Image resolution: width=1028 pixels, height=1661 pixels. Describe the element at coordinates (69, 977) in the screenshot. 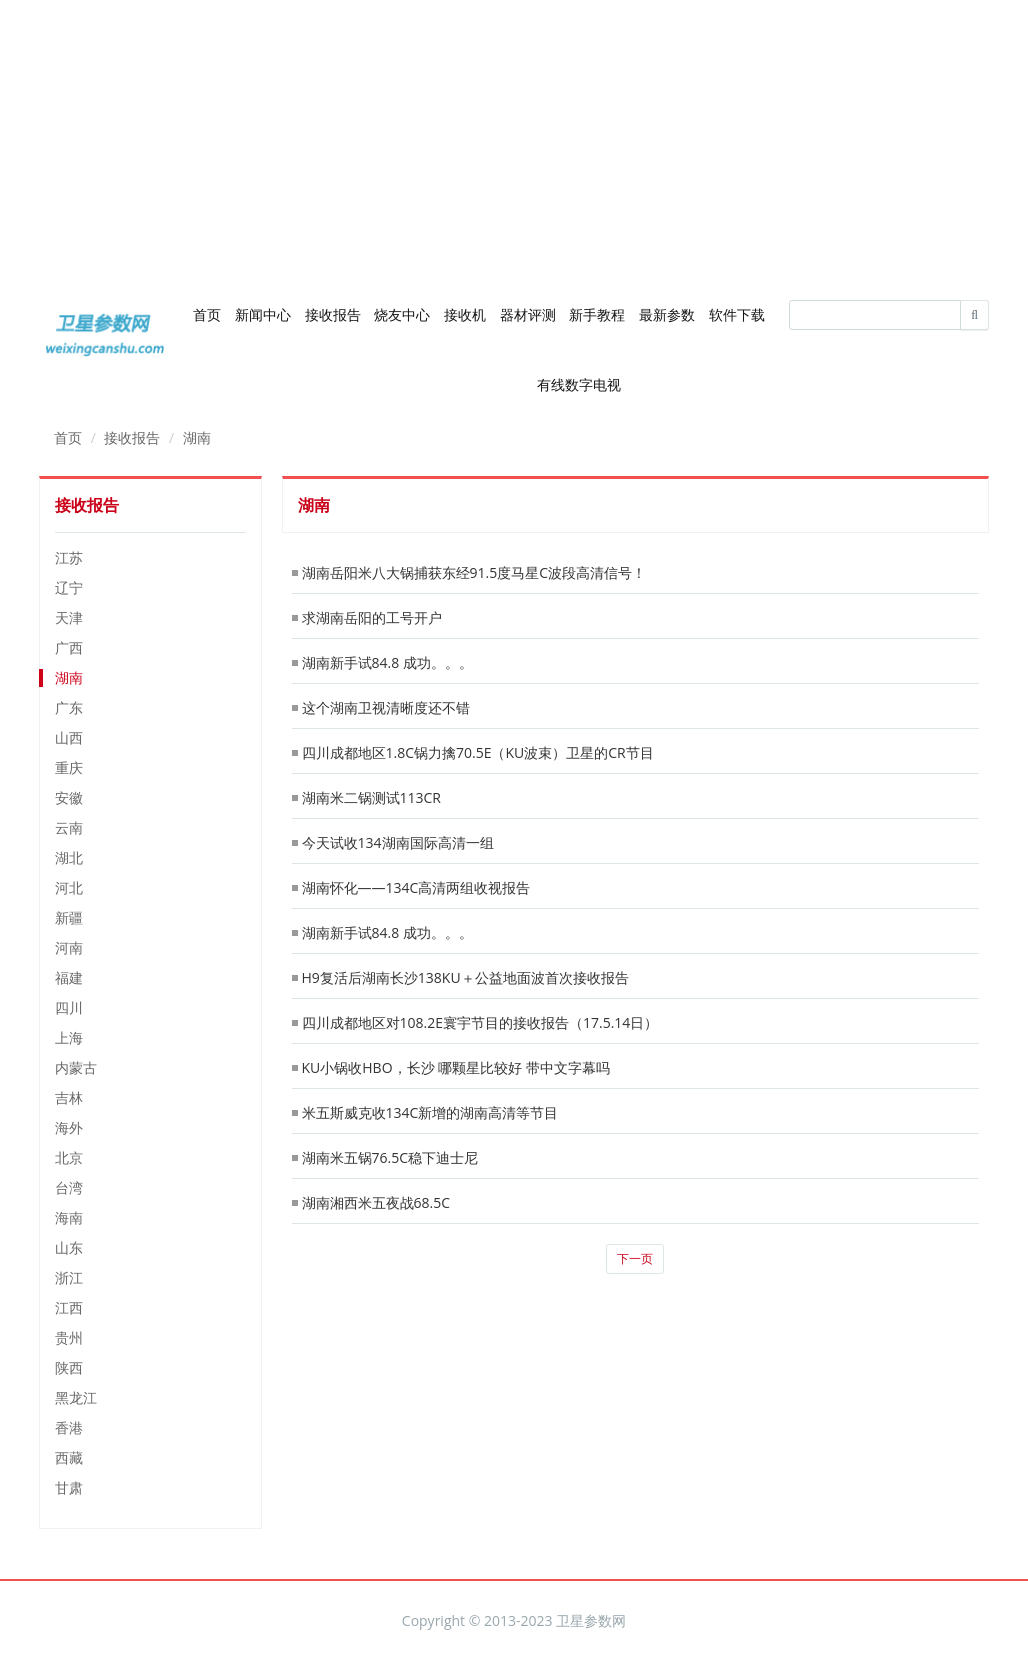

I see `福建` at that location.